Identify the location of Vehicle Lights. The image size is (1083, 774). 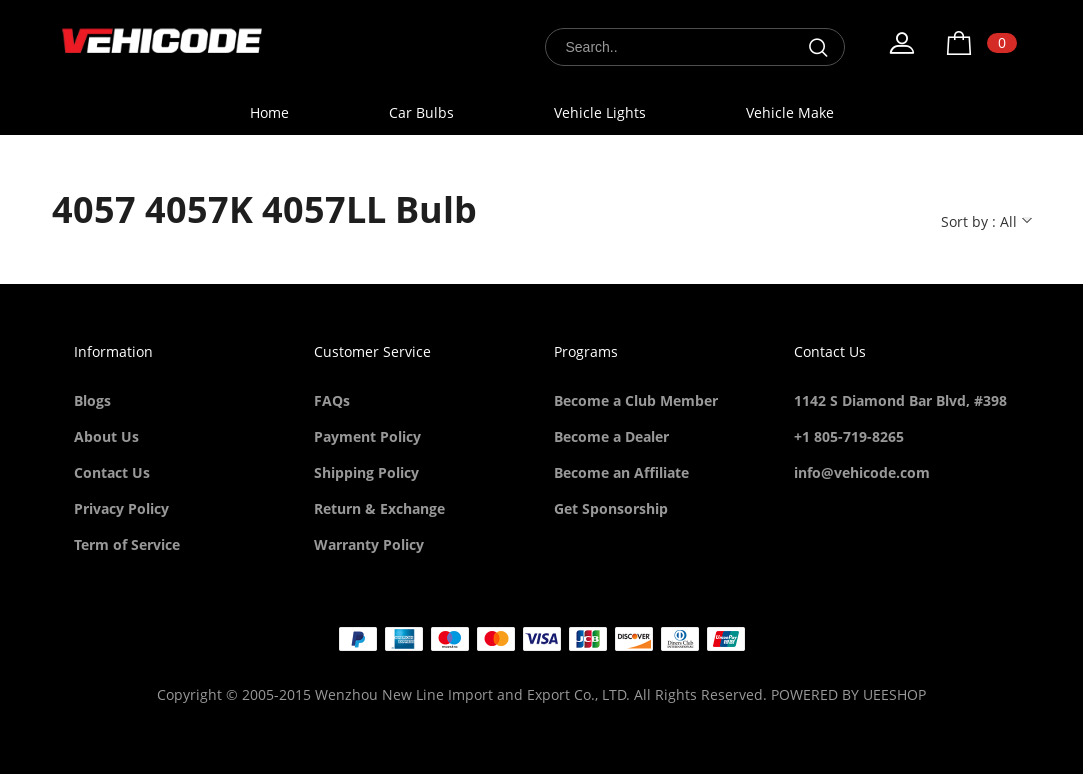
(600, 112).